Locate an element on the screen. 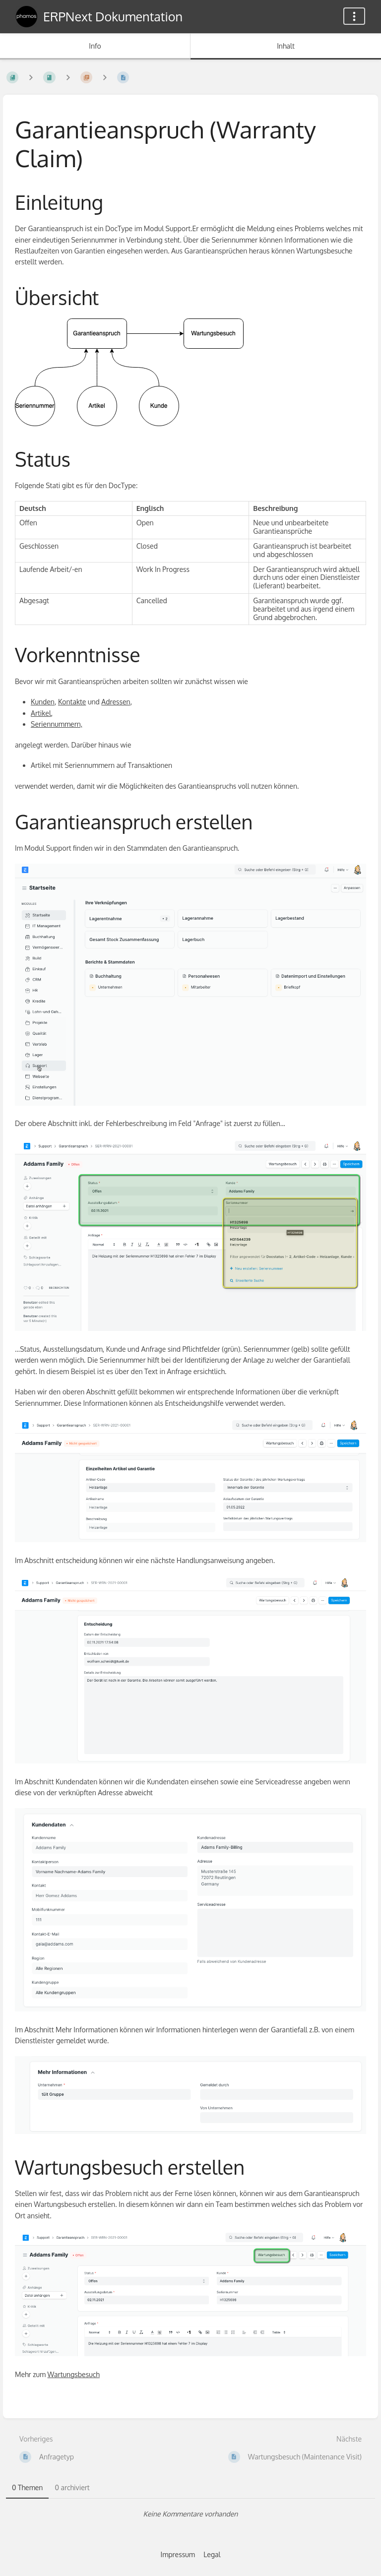 This screenshot has width=381, height=2576. Legal is located at coordinates (211, 2554).